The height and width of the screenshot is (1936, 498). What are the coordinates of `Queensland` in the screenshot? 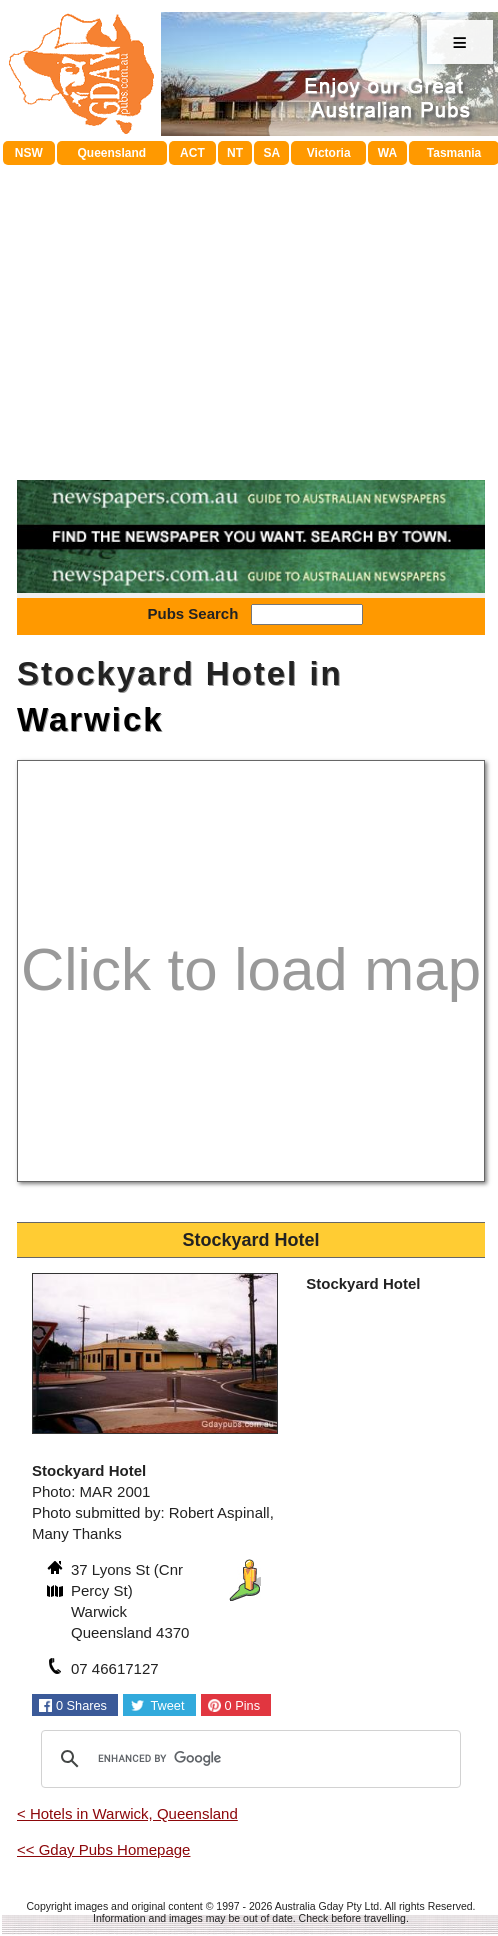 It's located at (111, 153).